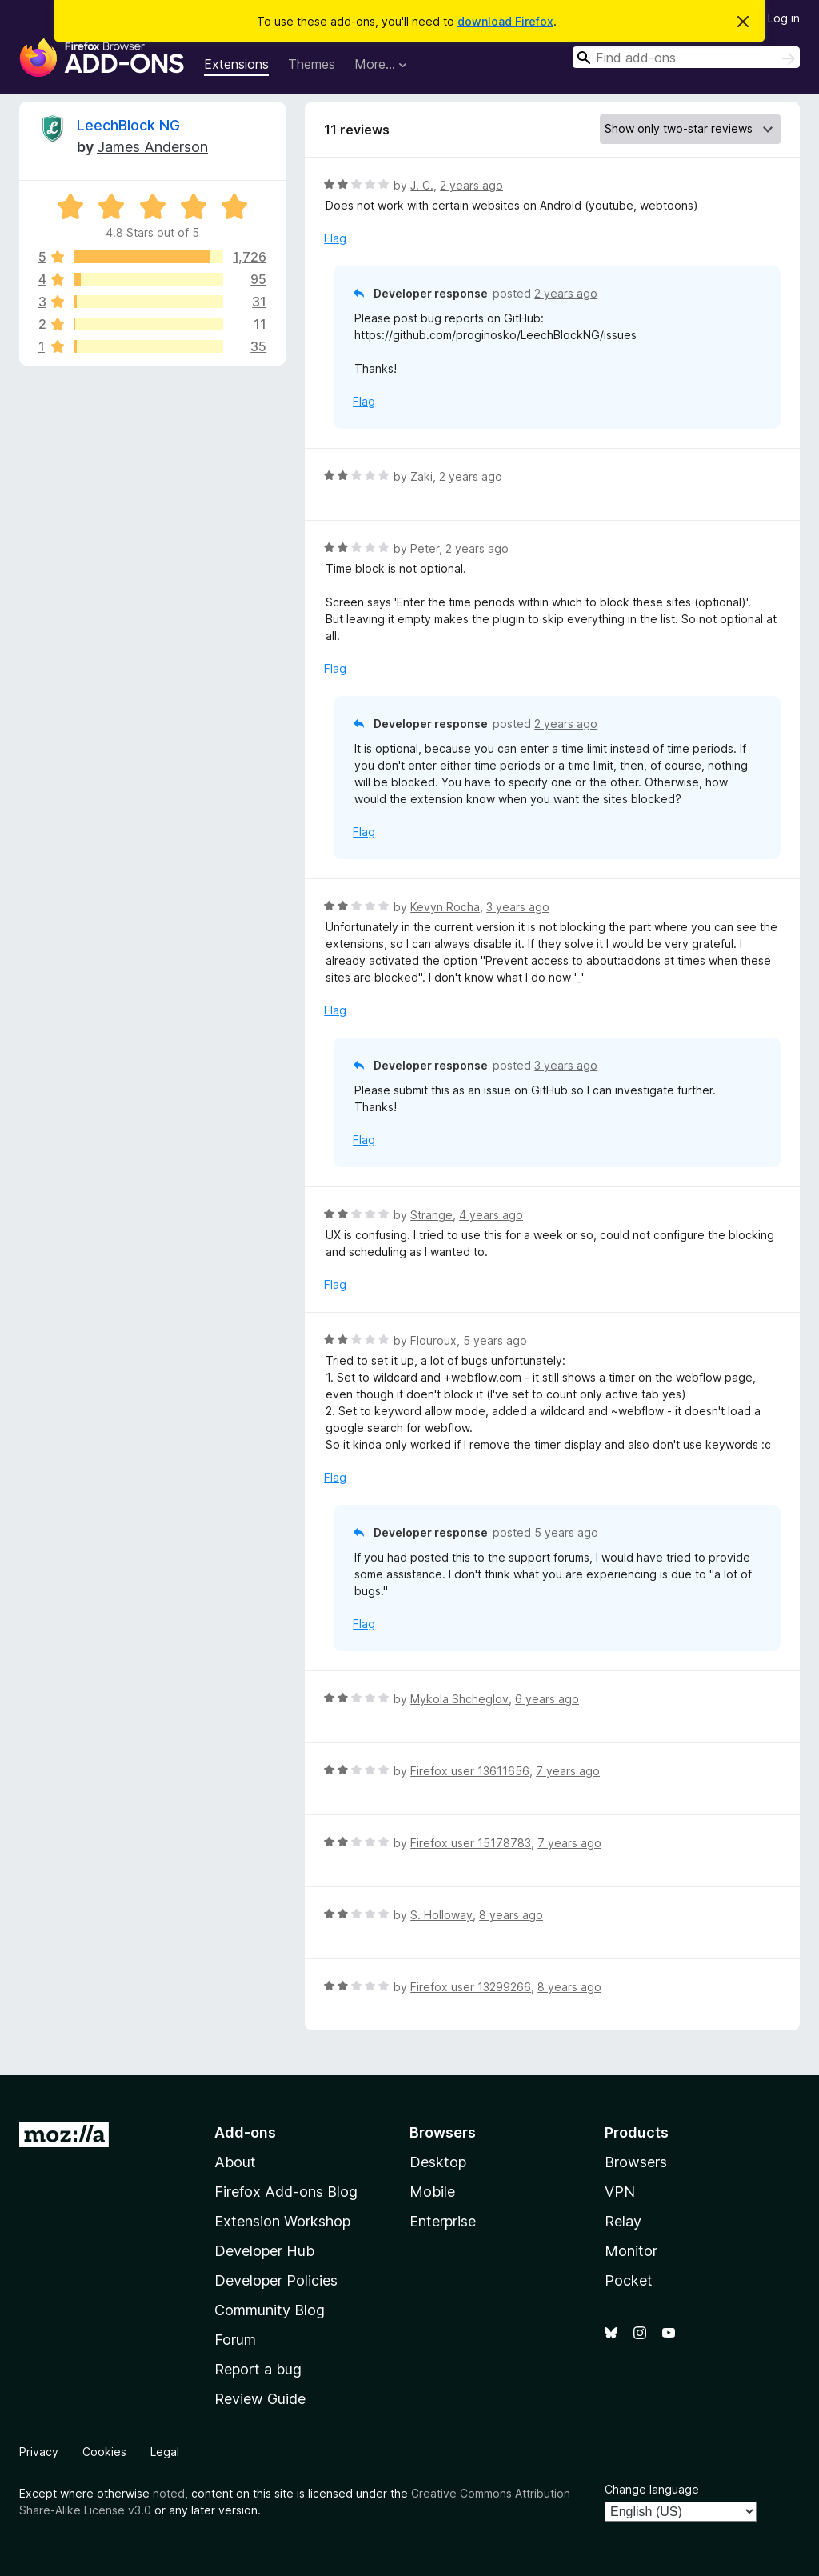 The height and width of the screenshot is (2576, 819). I want to click on [combobox], so click(686, 57).